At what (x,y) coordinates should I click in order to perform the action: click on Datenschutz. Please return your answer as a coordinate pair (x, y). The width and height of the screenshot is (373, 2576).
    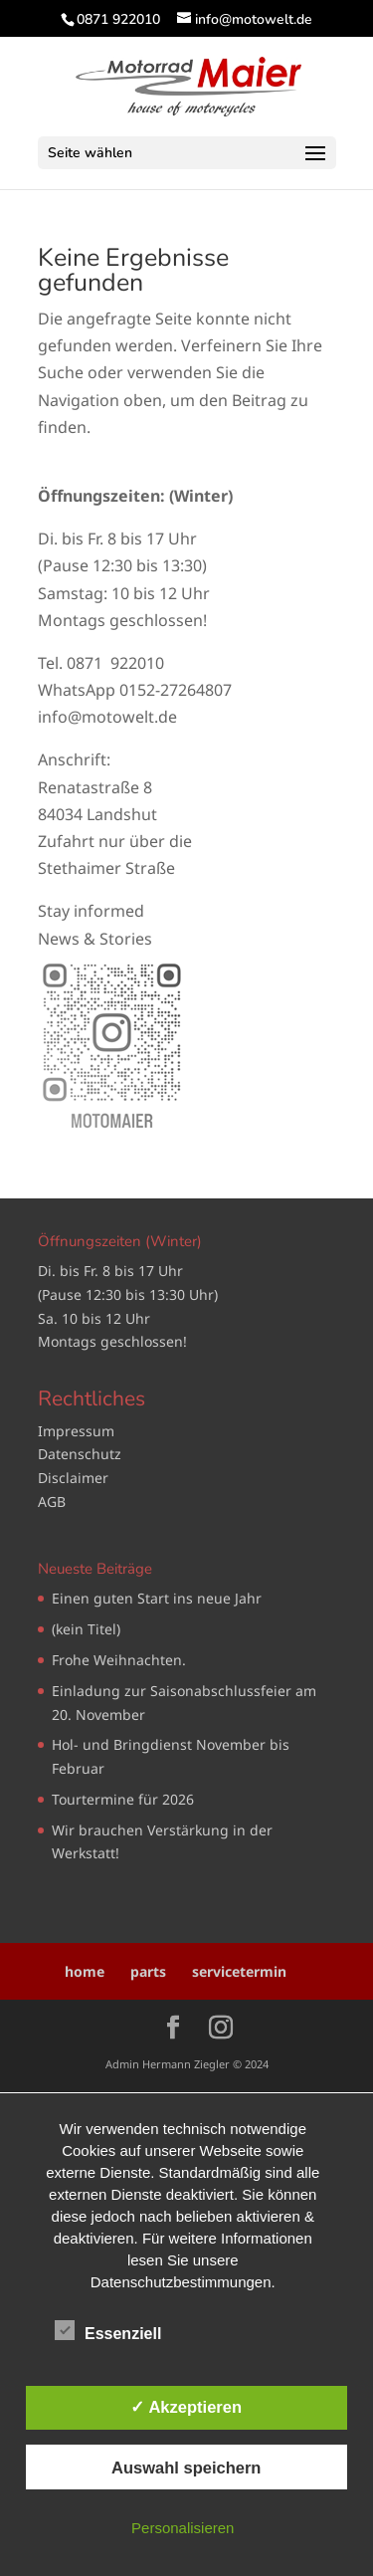
    Looking at the image, I should click on (79, 1453).